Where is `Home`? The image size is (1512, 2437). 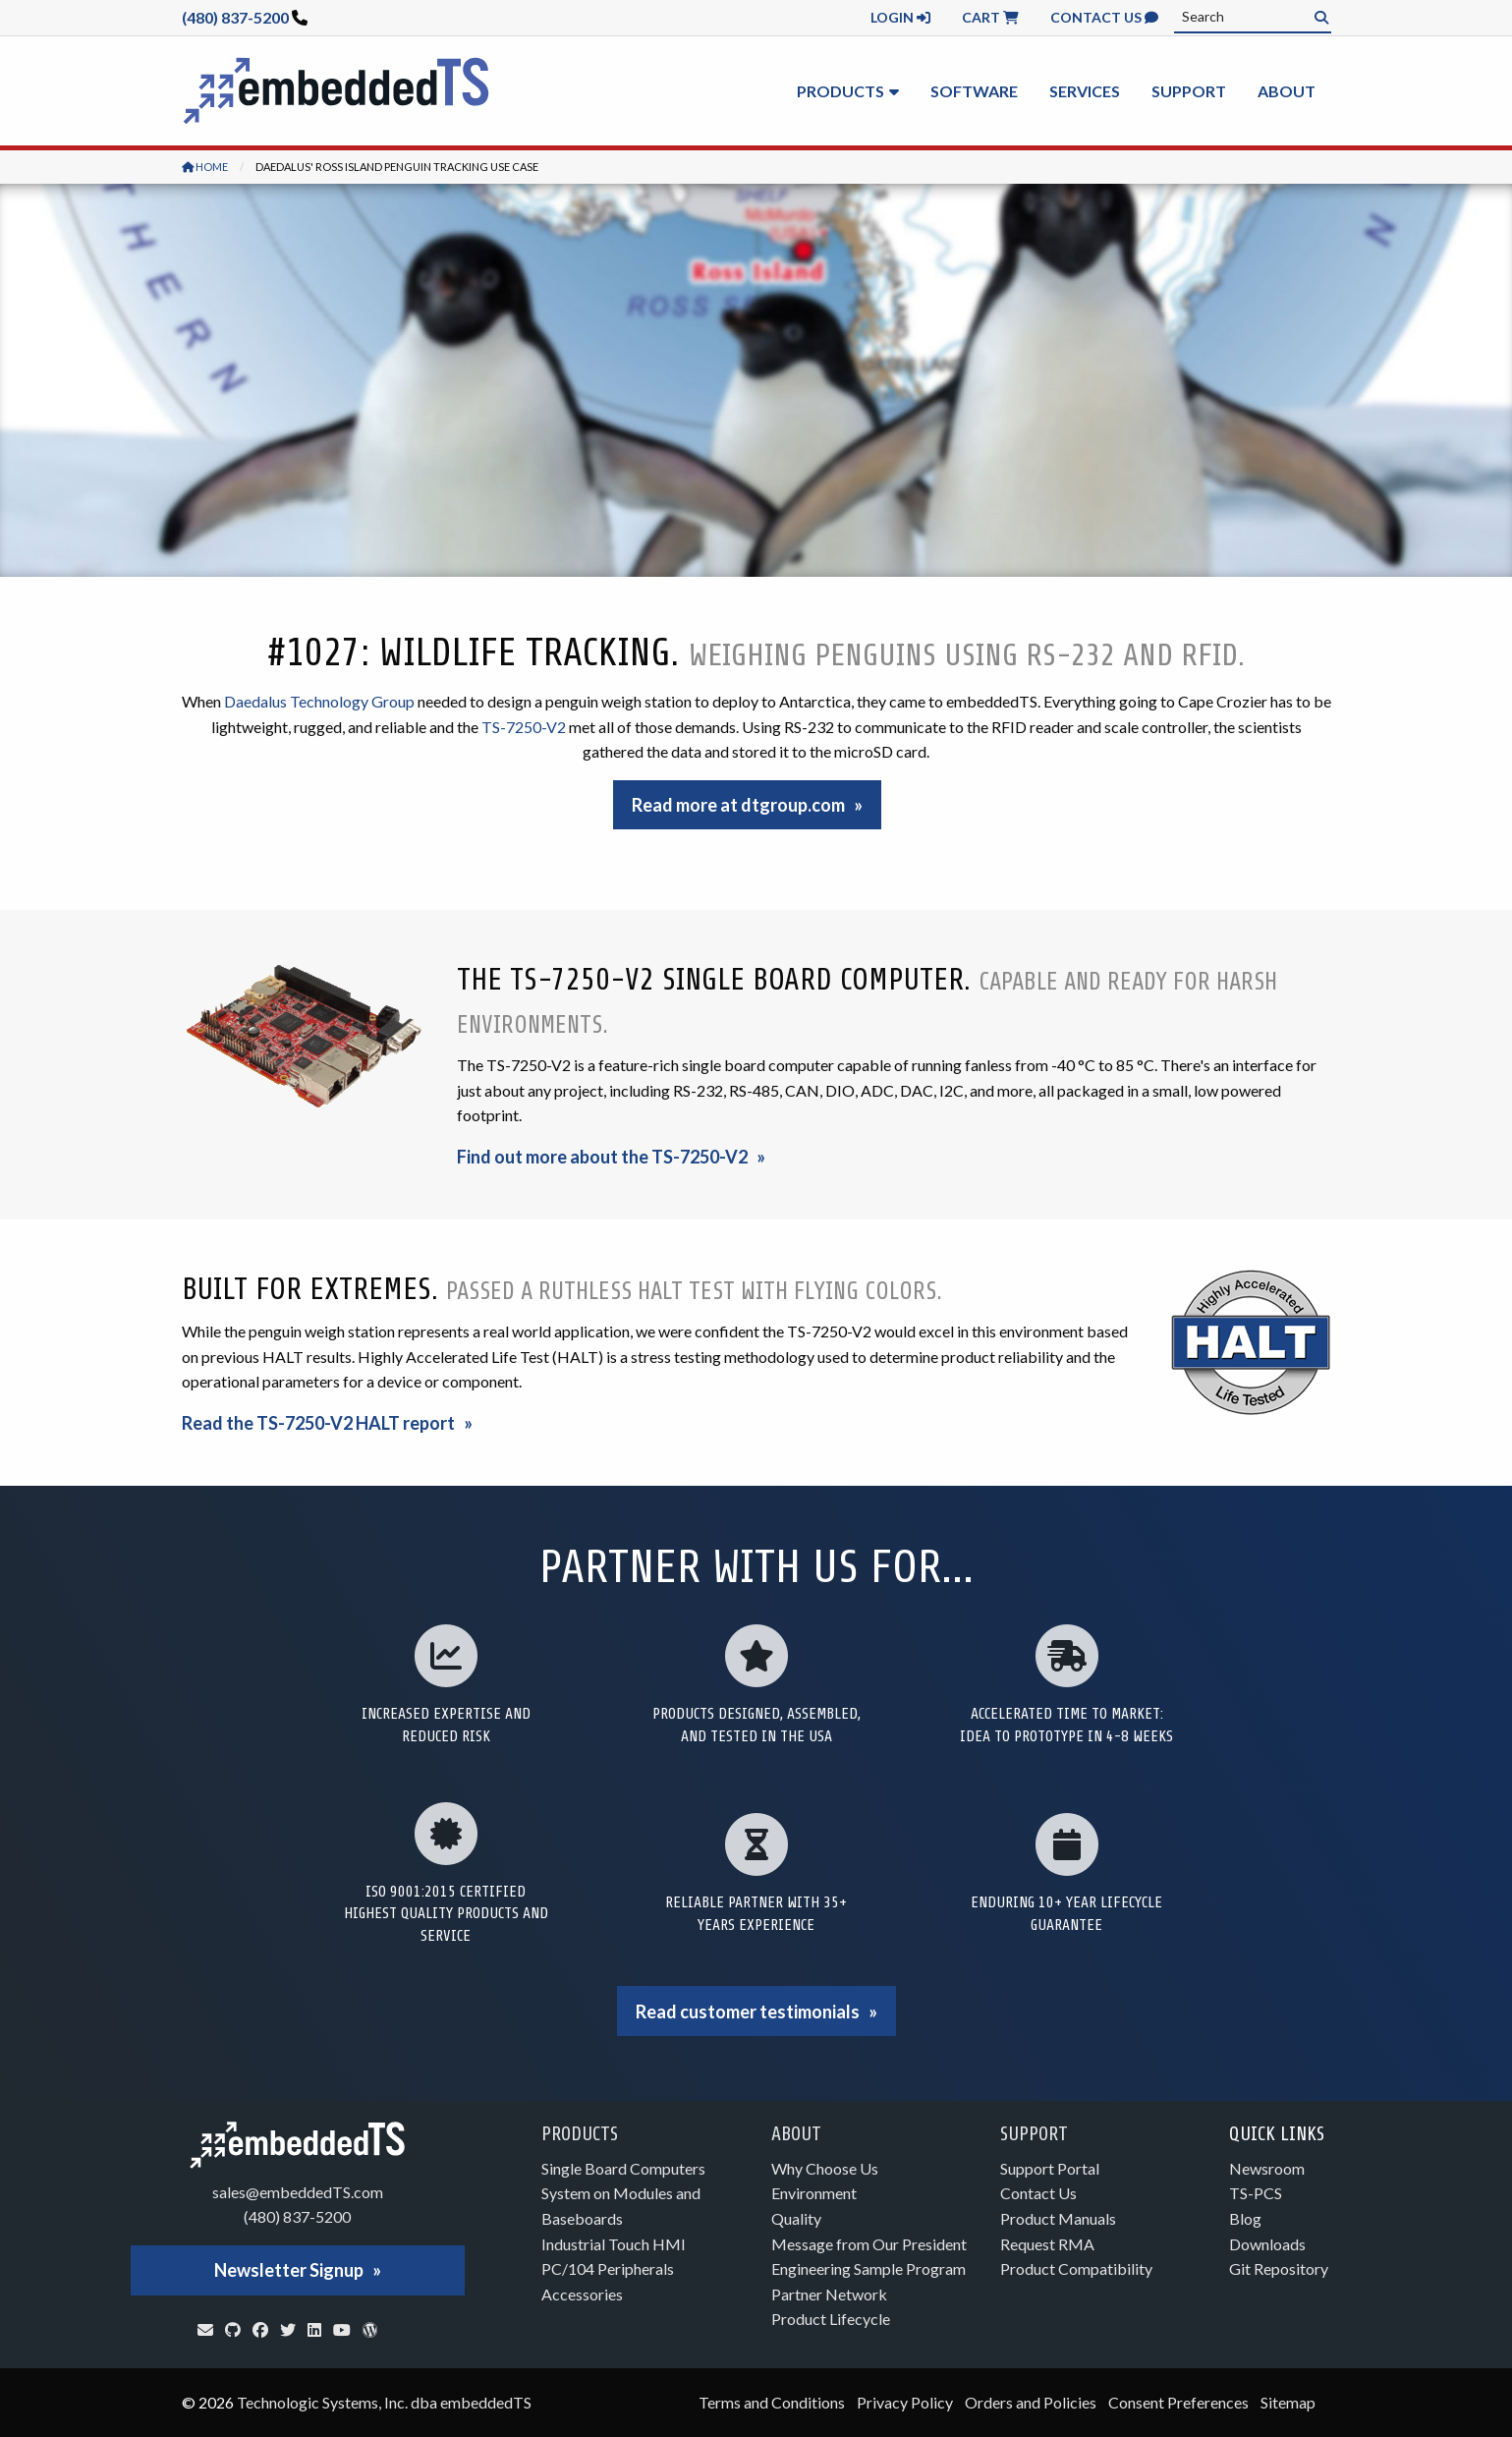 Home is located at coordinates (205, 166).